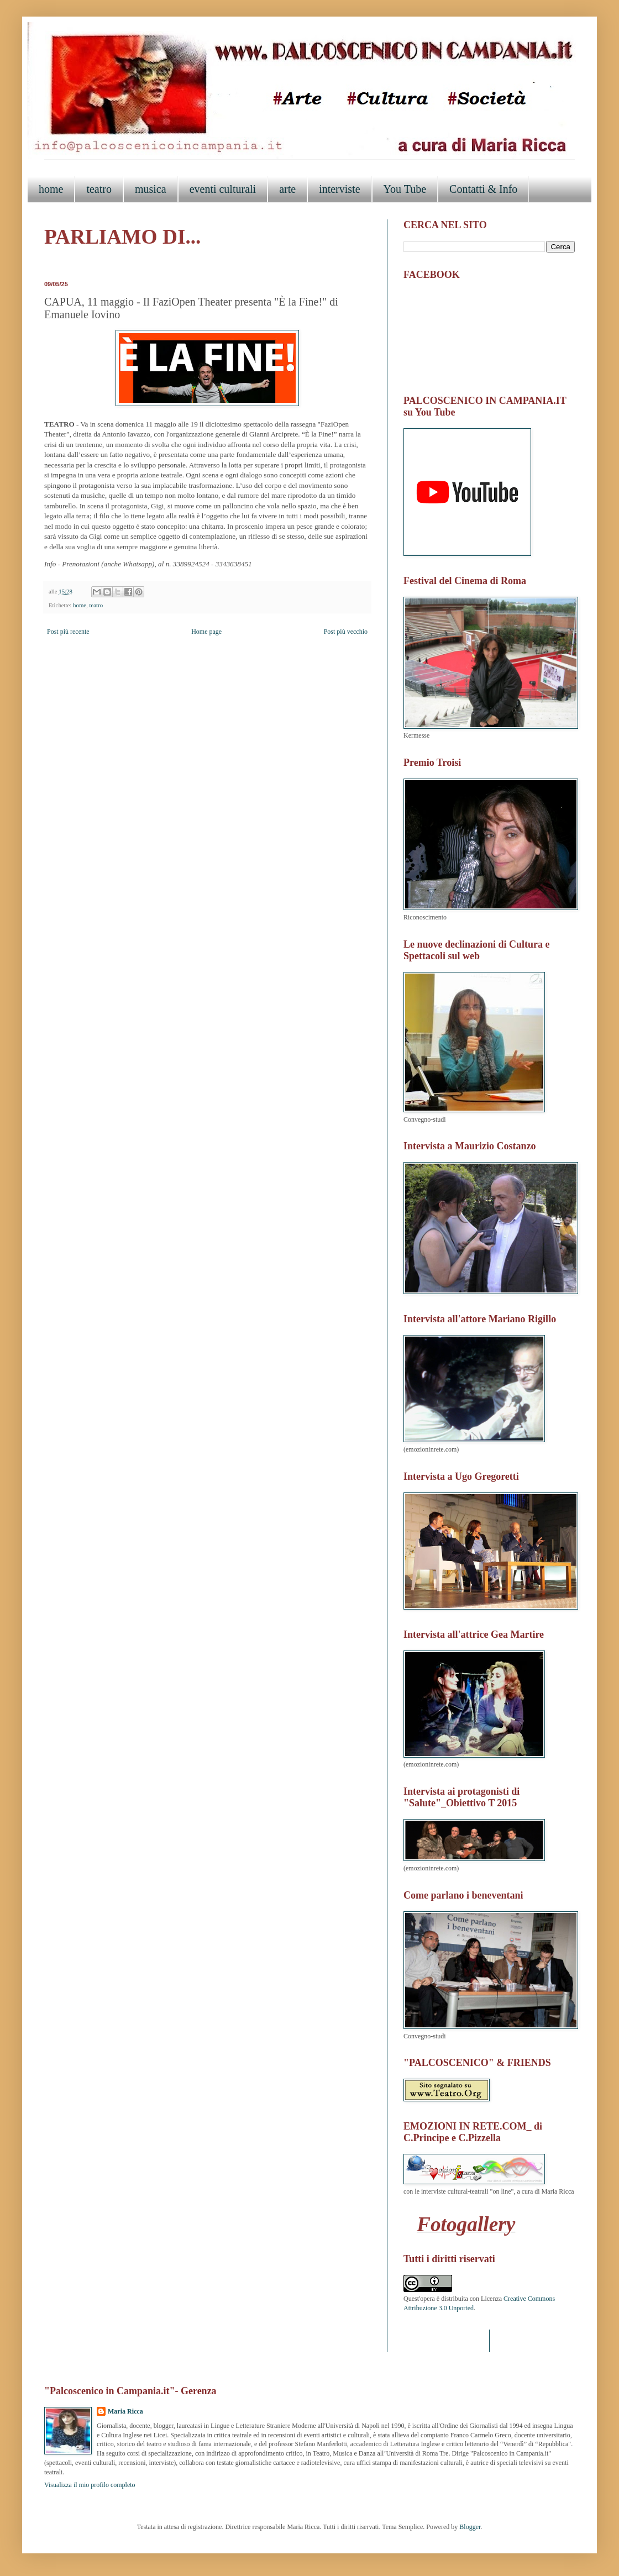 The image size is (619, 2576). What do you see at coordinates (483, 189) in the screenshot?
I see `Contatti & Info` at bounding box center [483, 189].